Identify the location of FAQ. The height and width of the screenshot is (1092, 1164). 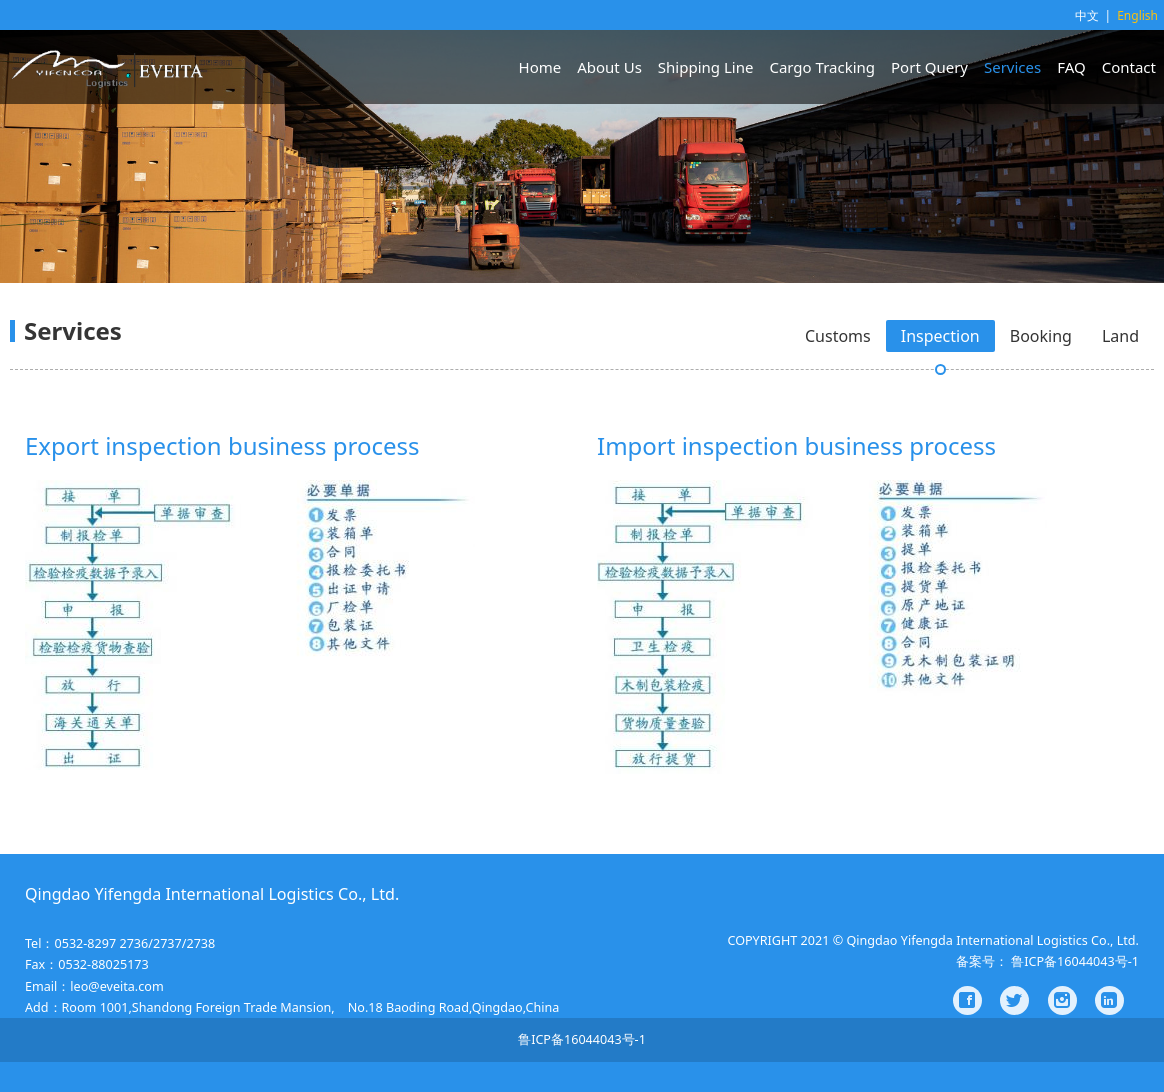
(1071, 67).